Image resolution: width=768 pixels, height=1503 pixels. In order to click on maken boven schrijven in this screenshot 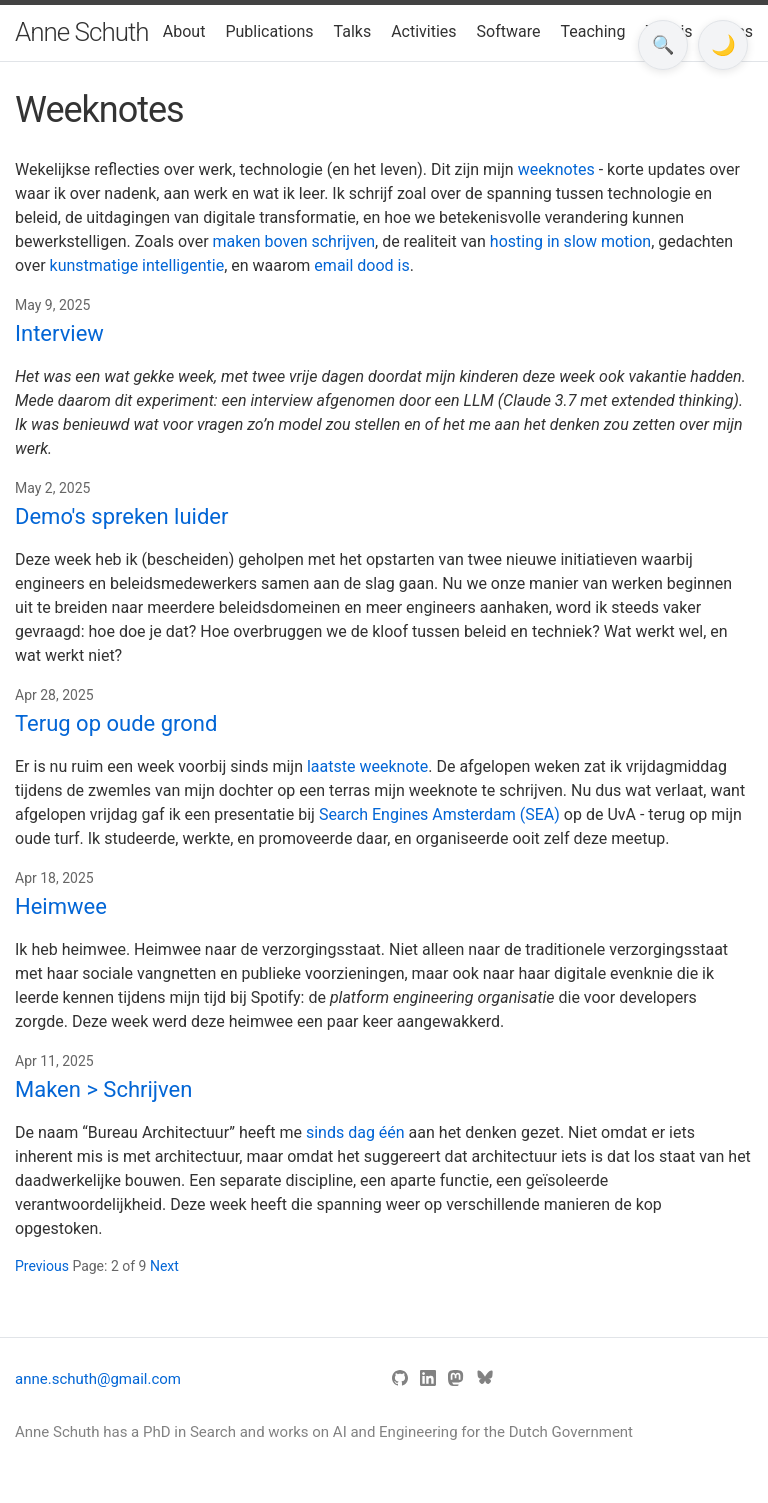, I will do `click(294, 241)`.